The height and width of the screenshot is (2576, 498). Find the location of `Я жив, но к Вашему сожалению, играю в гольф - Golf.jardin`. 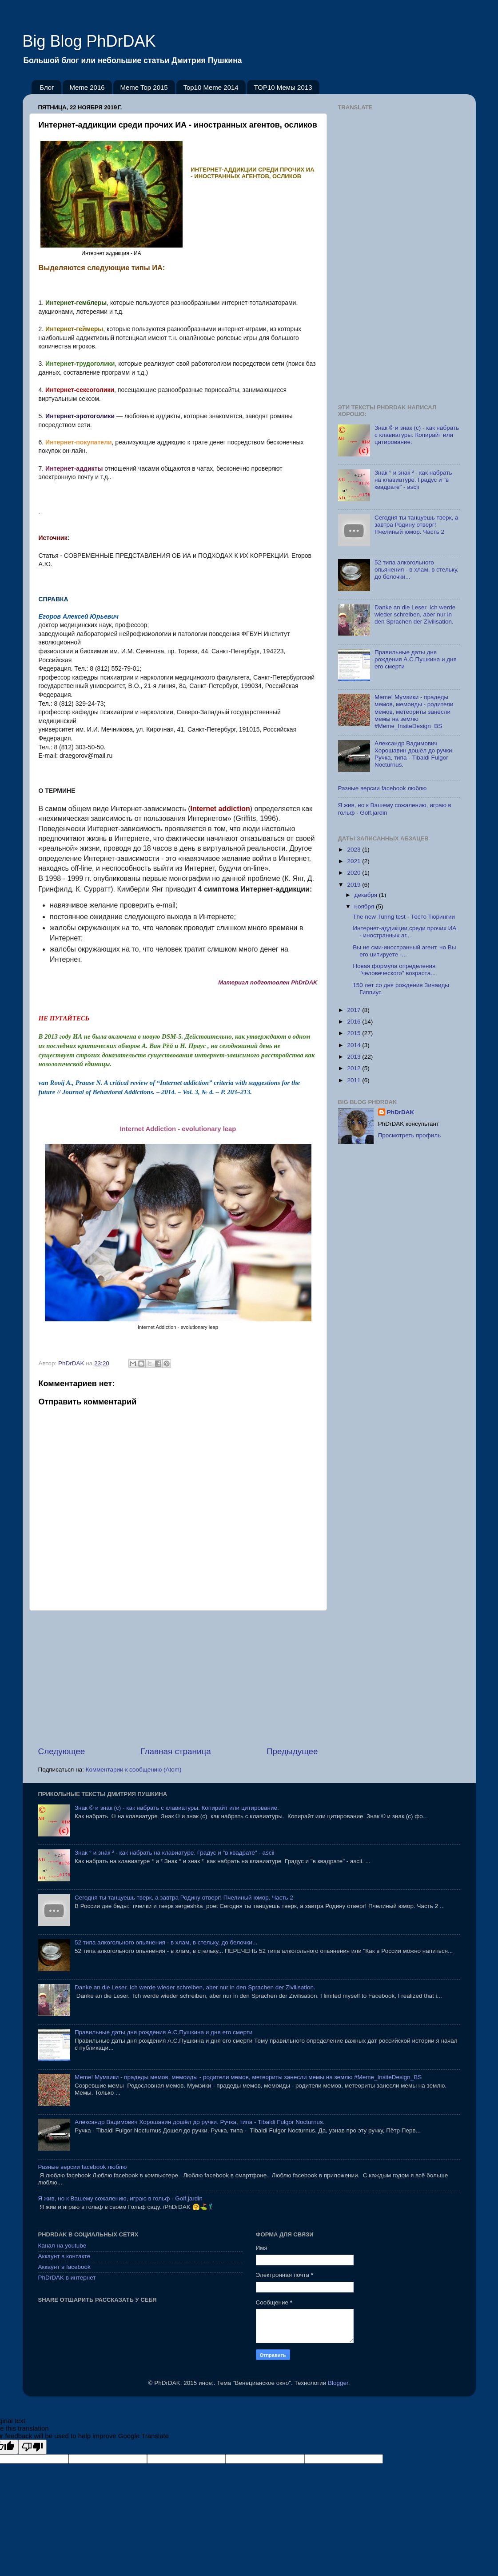

Я жив, но к Вашему сожалению, играю в гольф - Golf.jardin is located at coordinates (120, 2198).